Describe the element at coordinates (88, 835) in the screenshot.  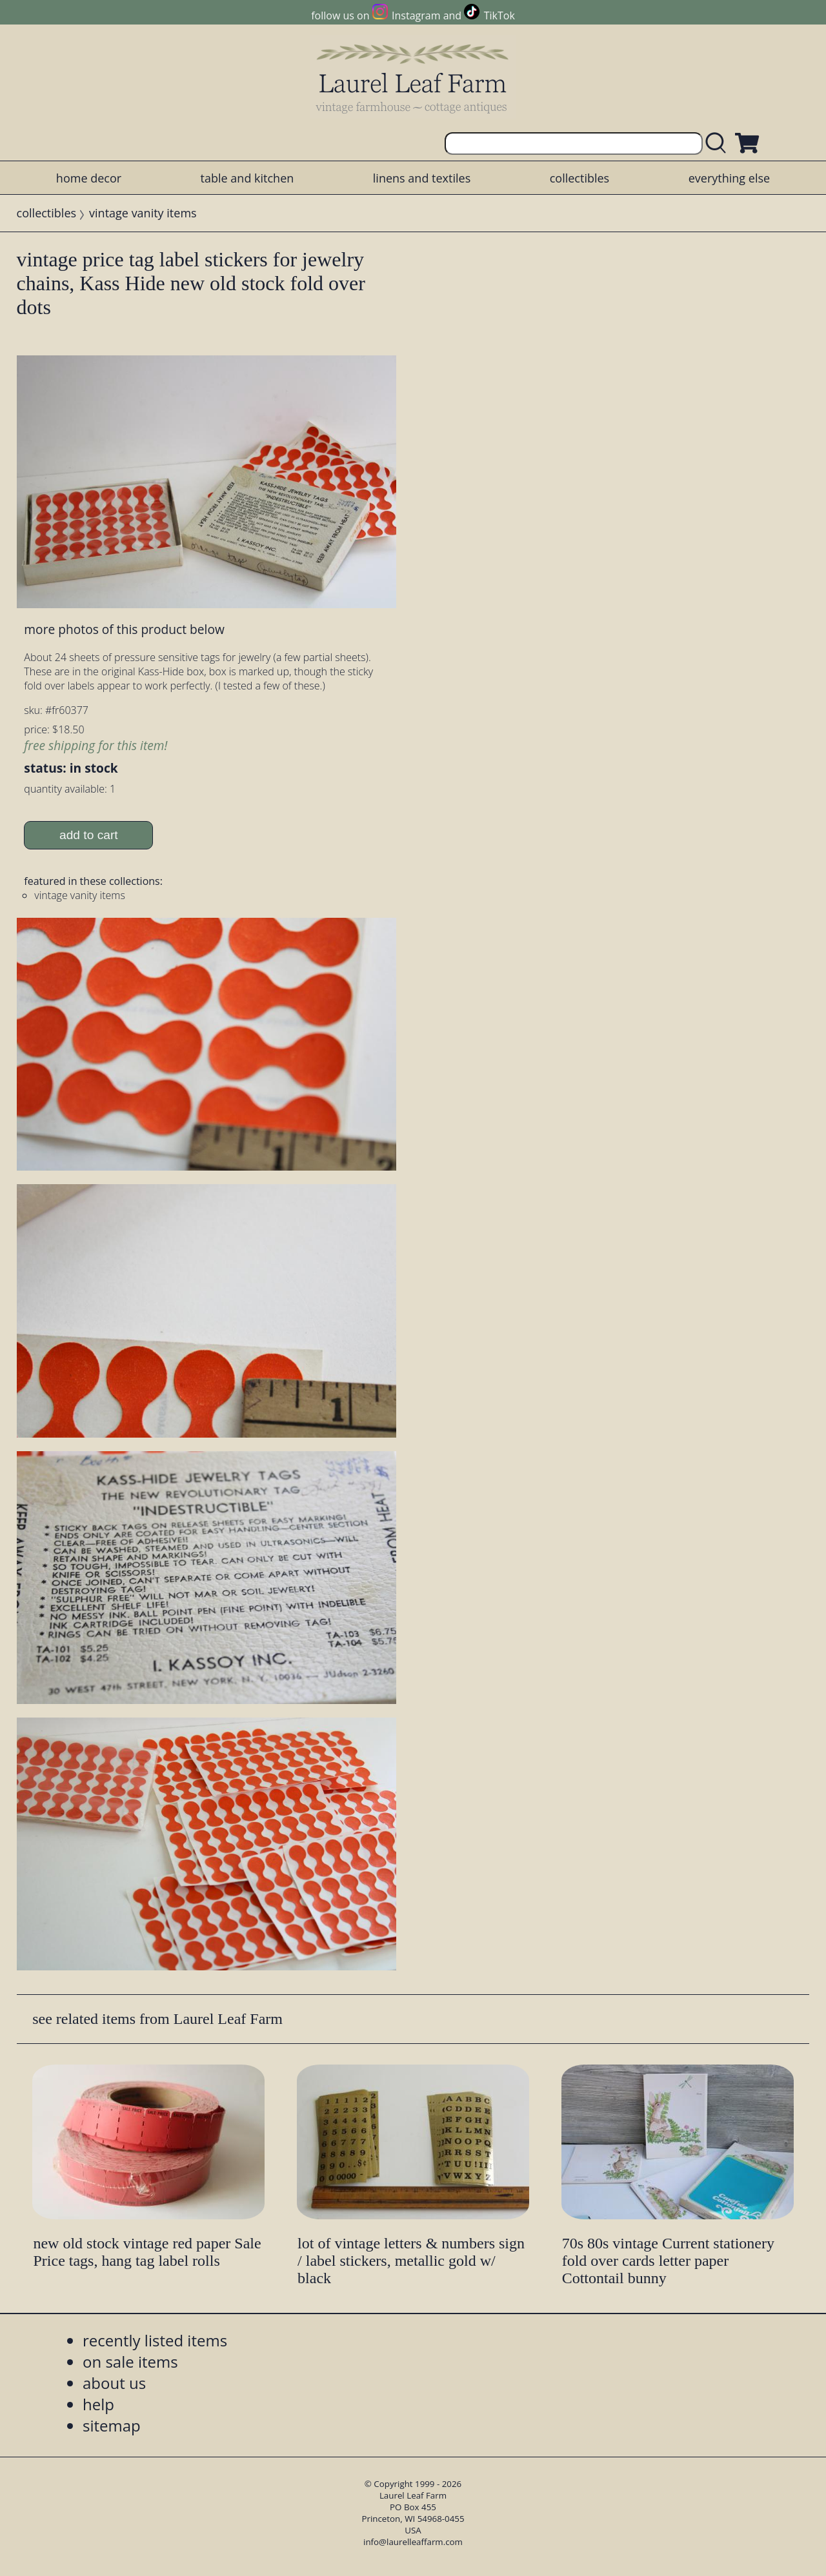
I see `add to cart` at that location.